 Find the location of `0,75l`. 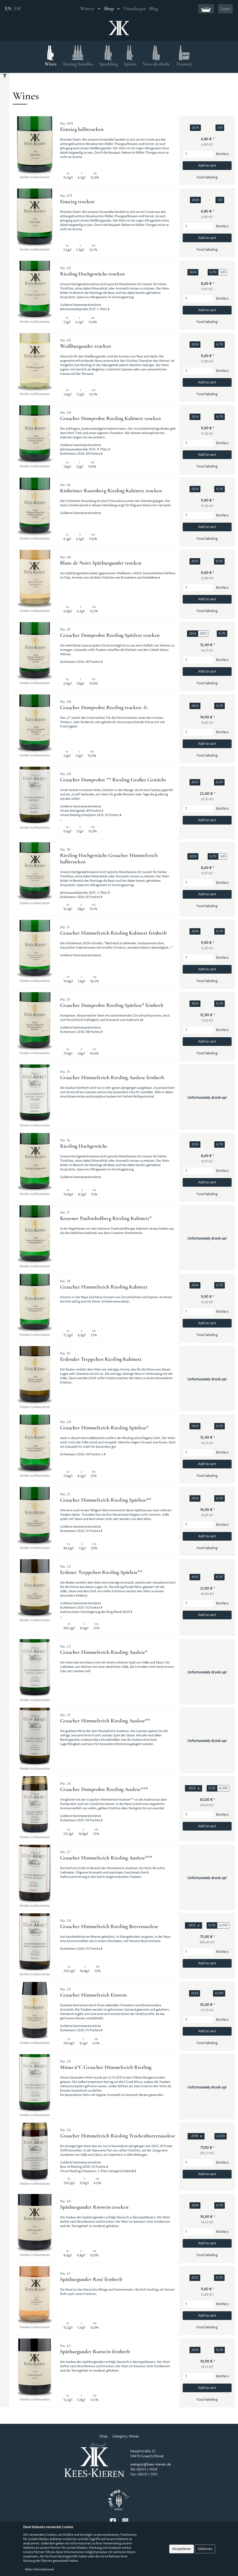

0,75l is located at coordinates (213, 272).